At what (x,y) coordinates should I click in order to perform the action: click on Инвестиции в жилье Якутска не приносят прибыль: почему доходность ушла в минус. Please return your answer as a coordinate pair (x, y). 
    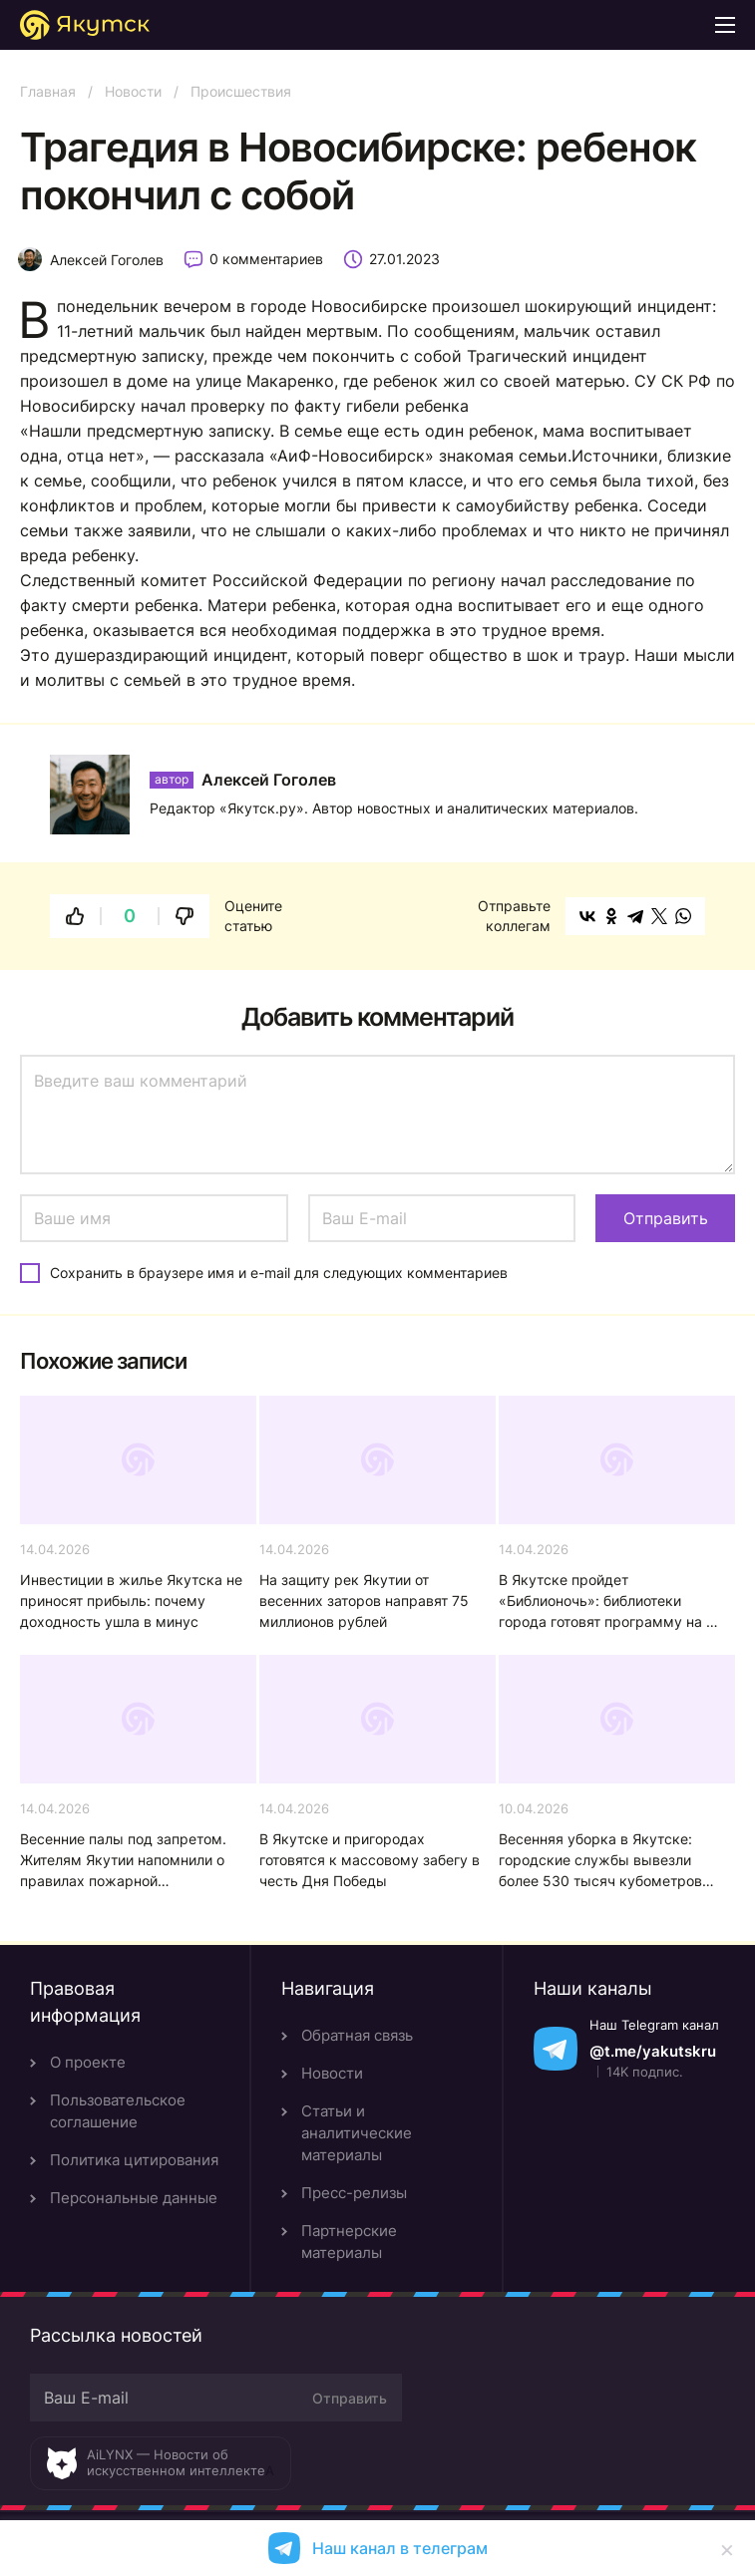
    Looking at the image, I should click on (131, 1600).